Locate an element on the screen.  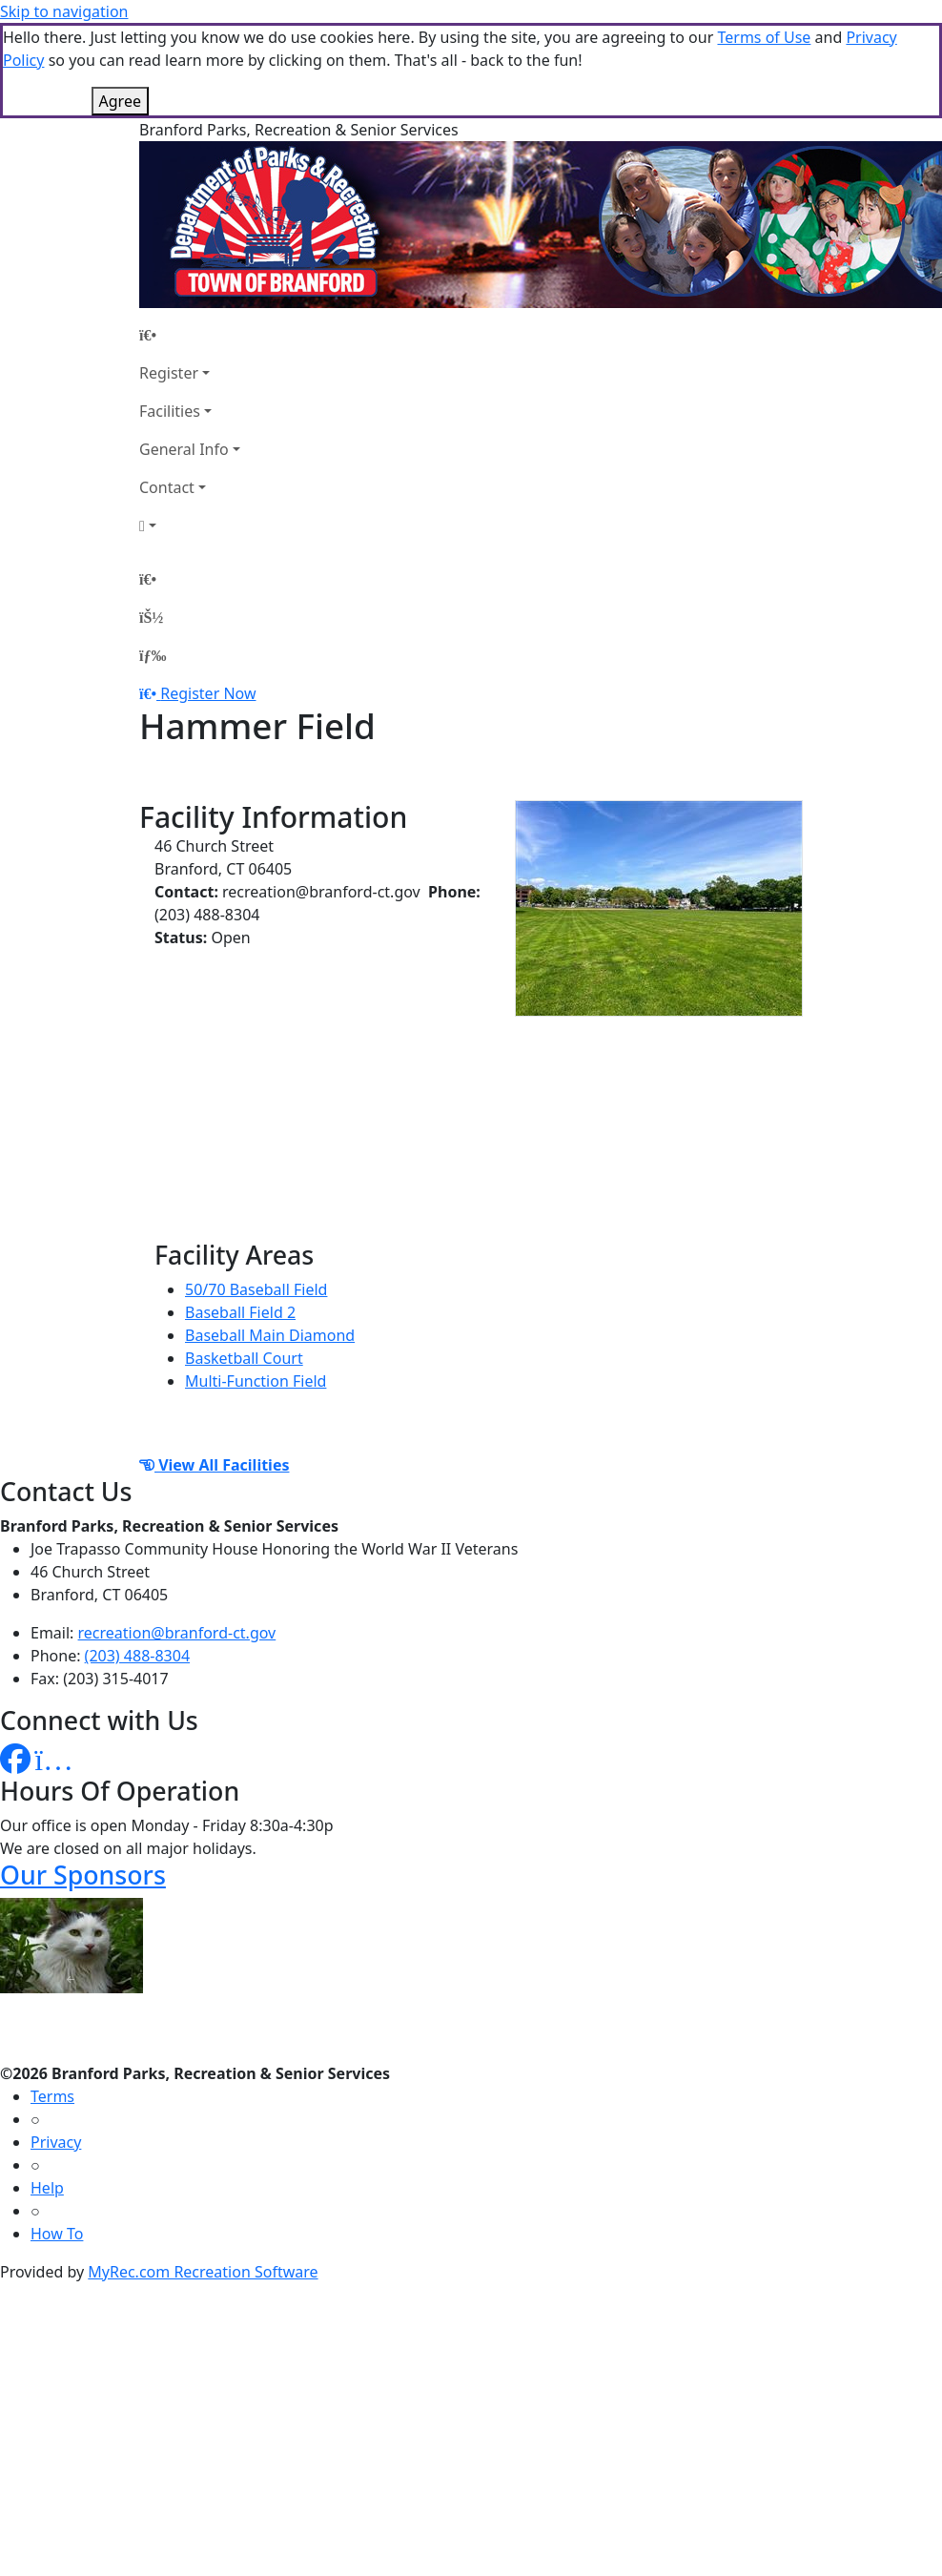
Baseball Main Diamond is located at coordinates (270, 1335).